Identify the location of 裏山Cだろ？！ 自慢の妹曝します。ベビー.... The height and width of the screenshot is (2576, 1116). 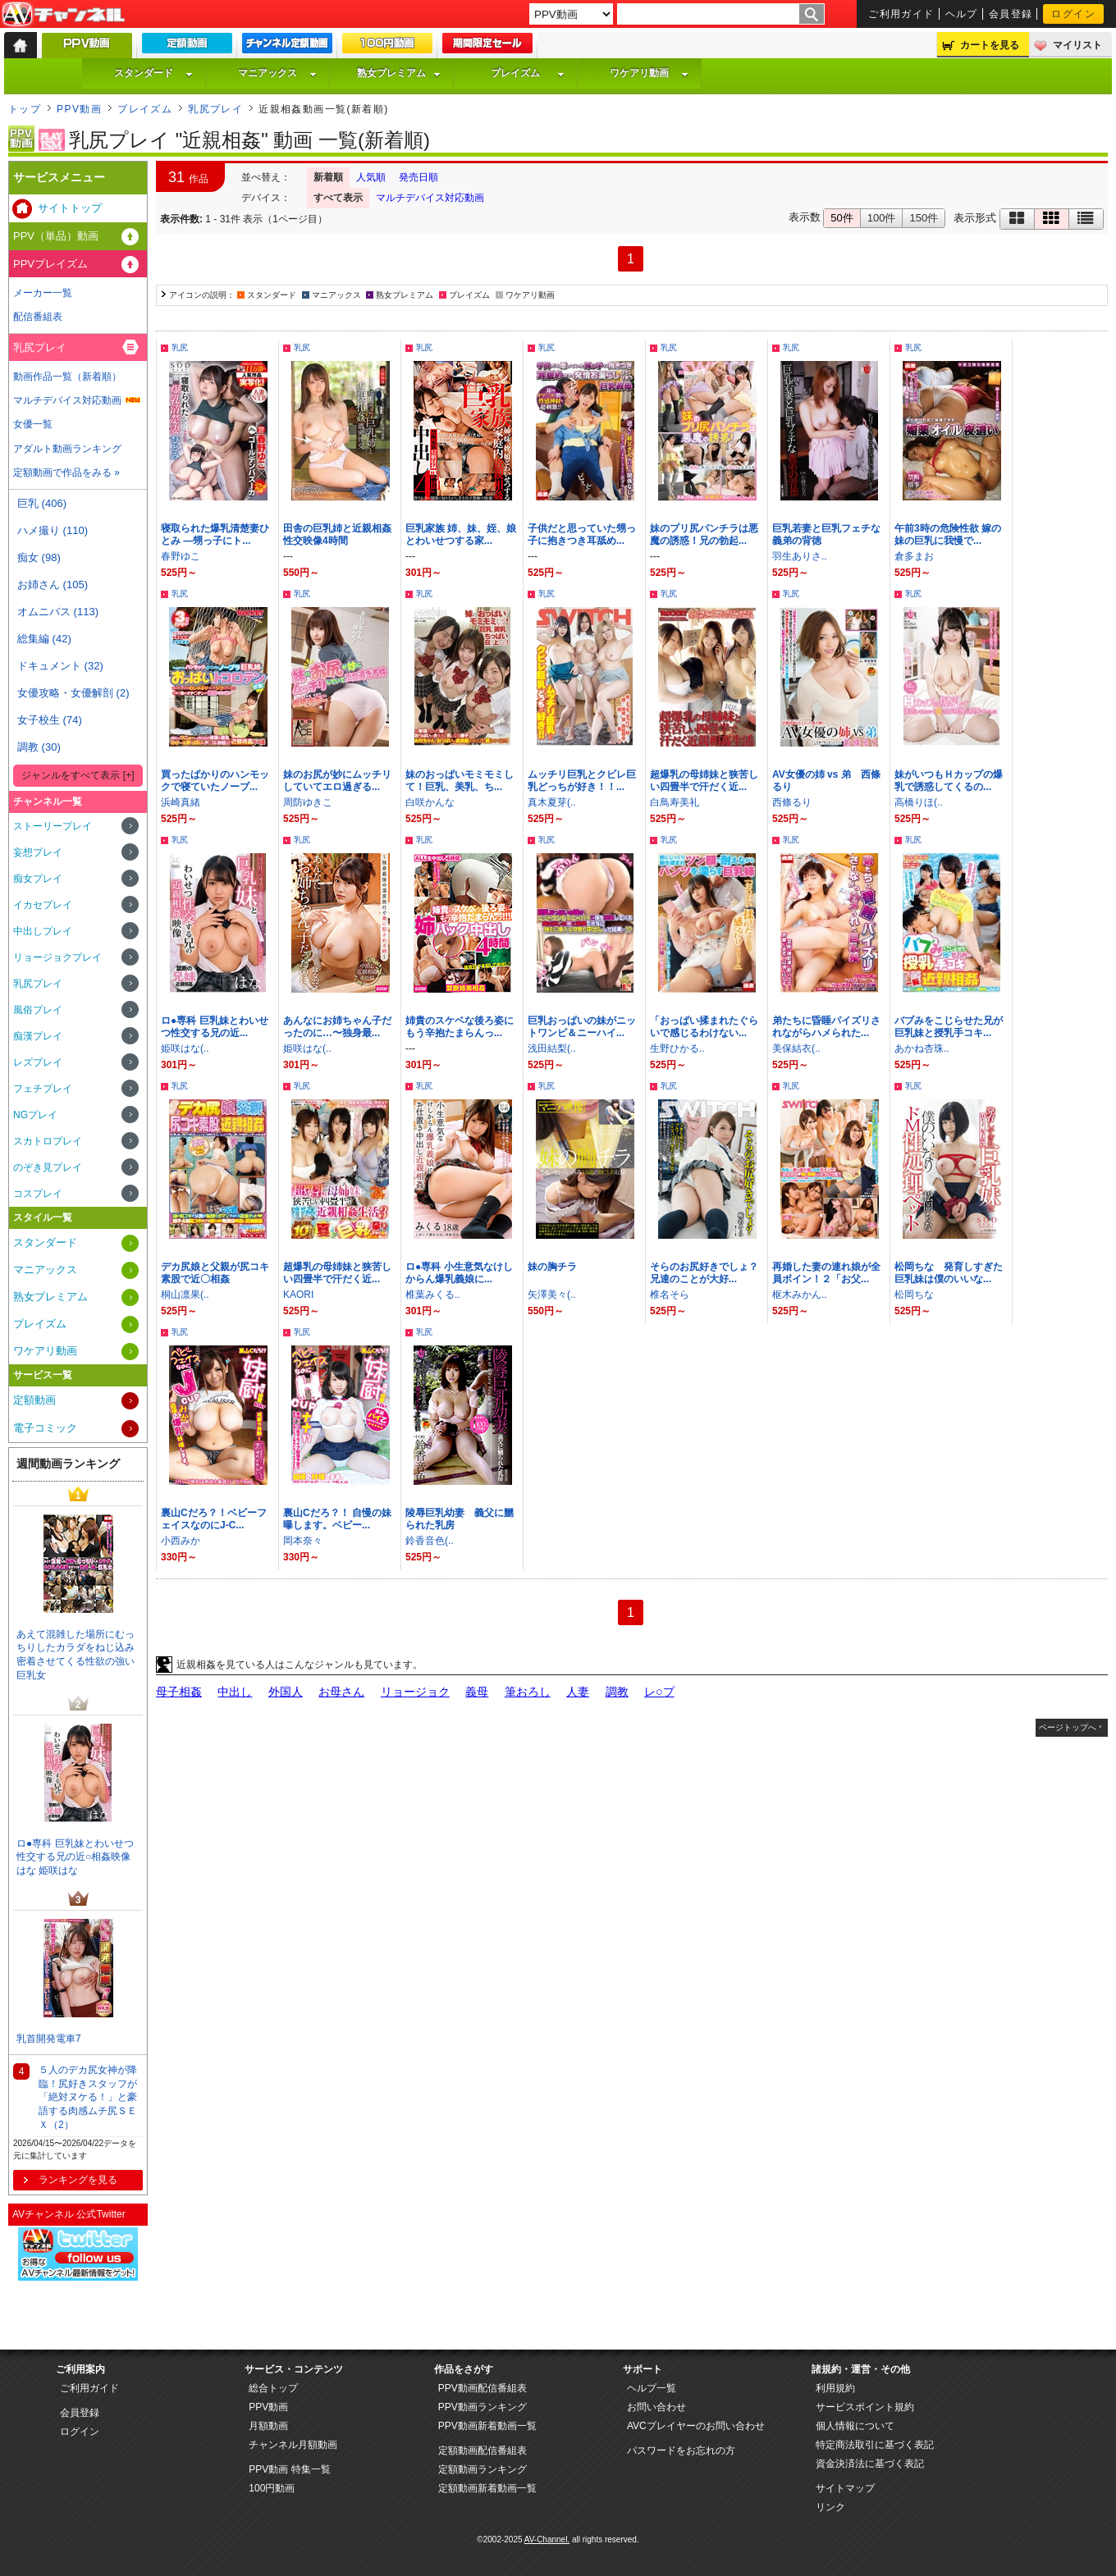
(337, 1519).